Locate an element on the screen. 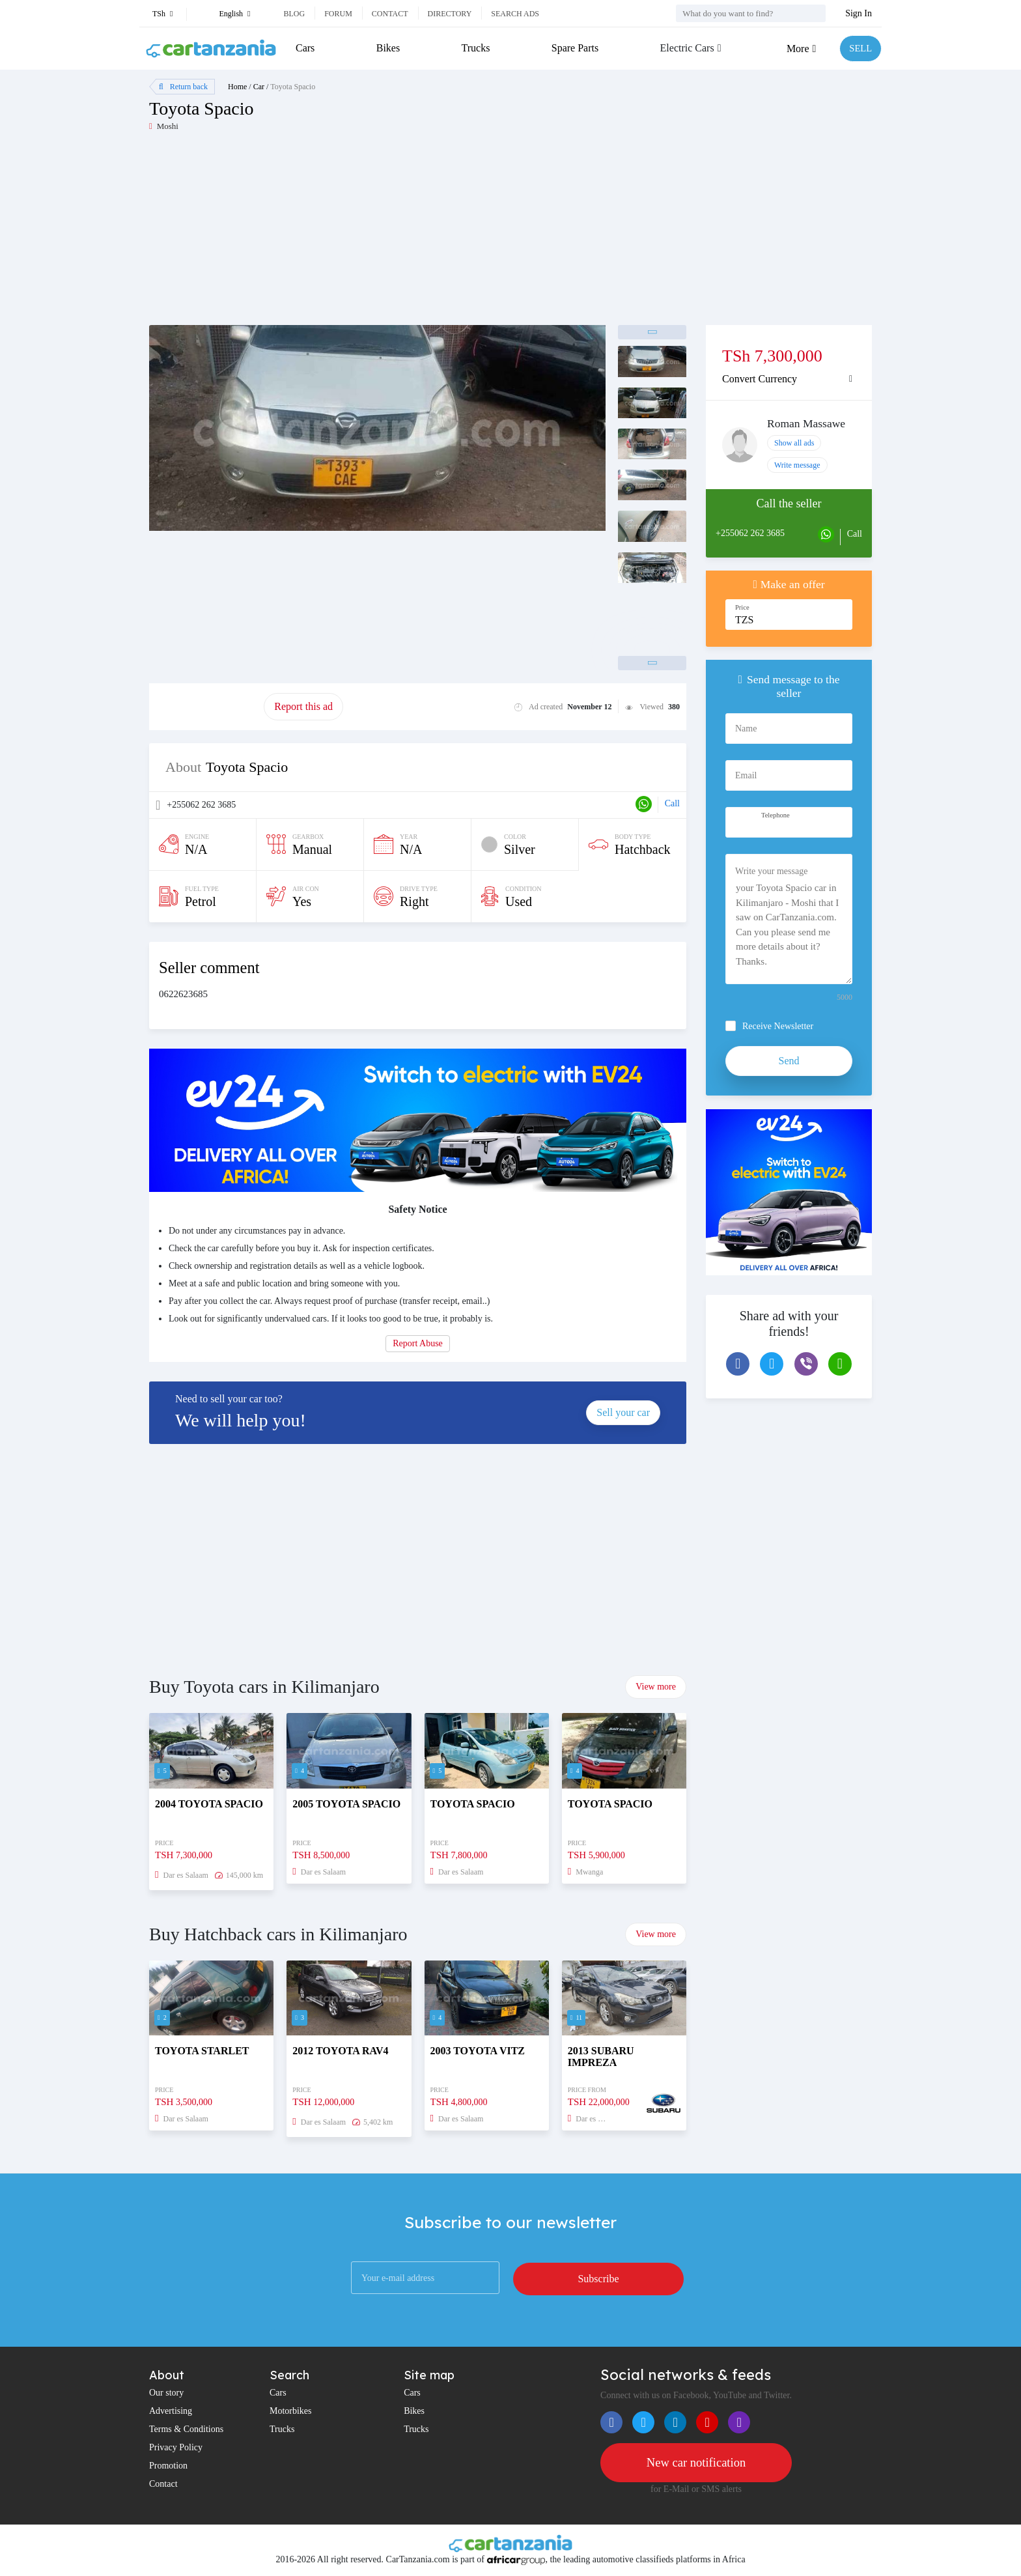  SELL is located at coordinates (858, 48).